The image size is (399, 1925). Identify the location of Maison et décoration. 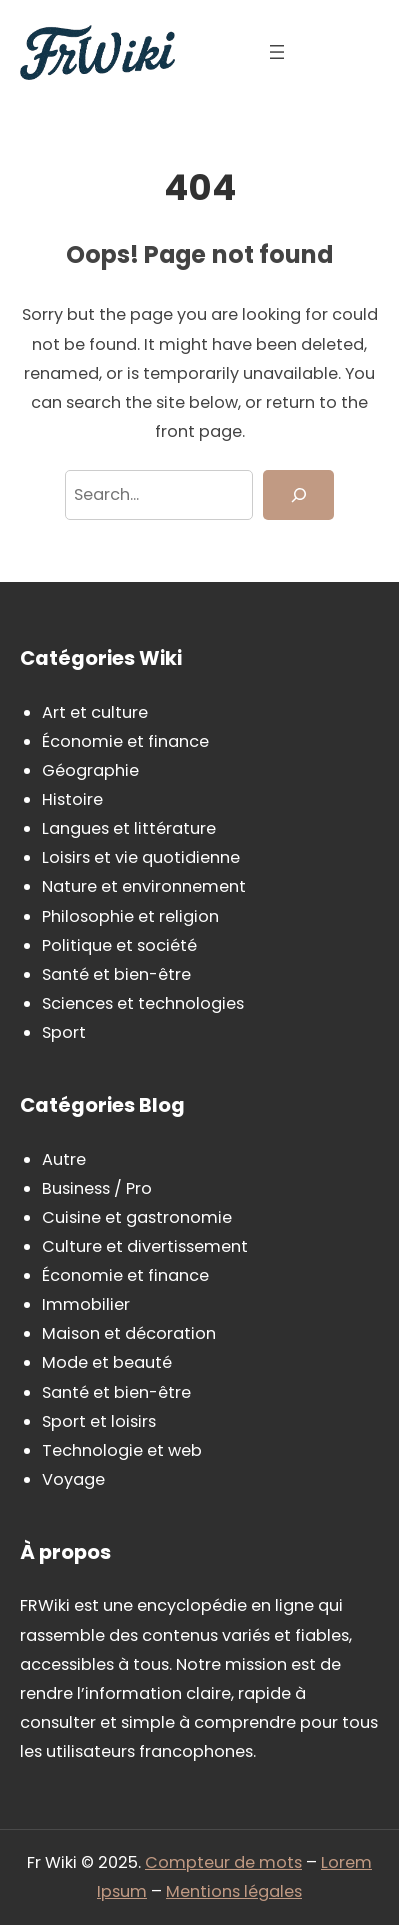
(129, 1333).